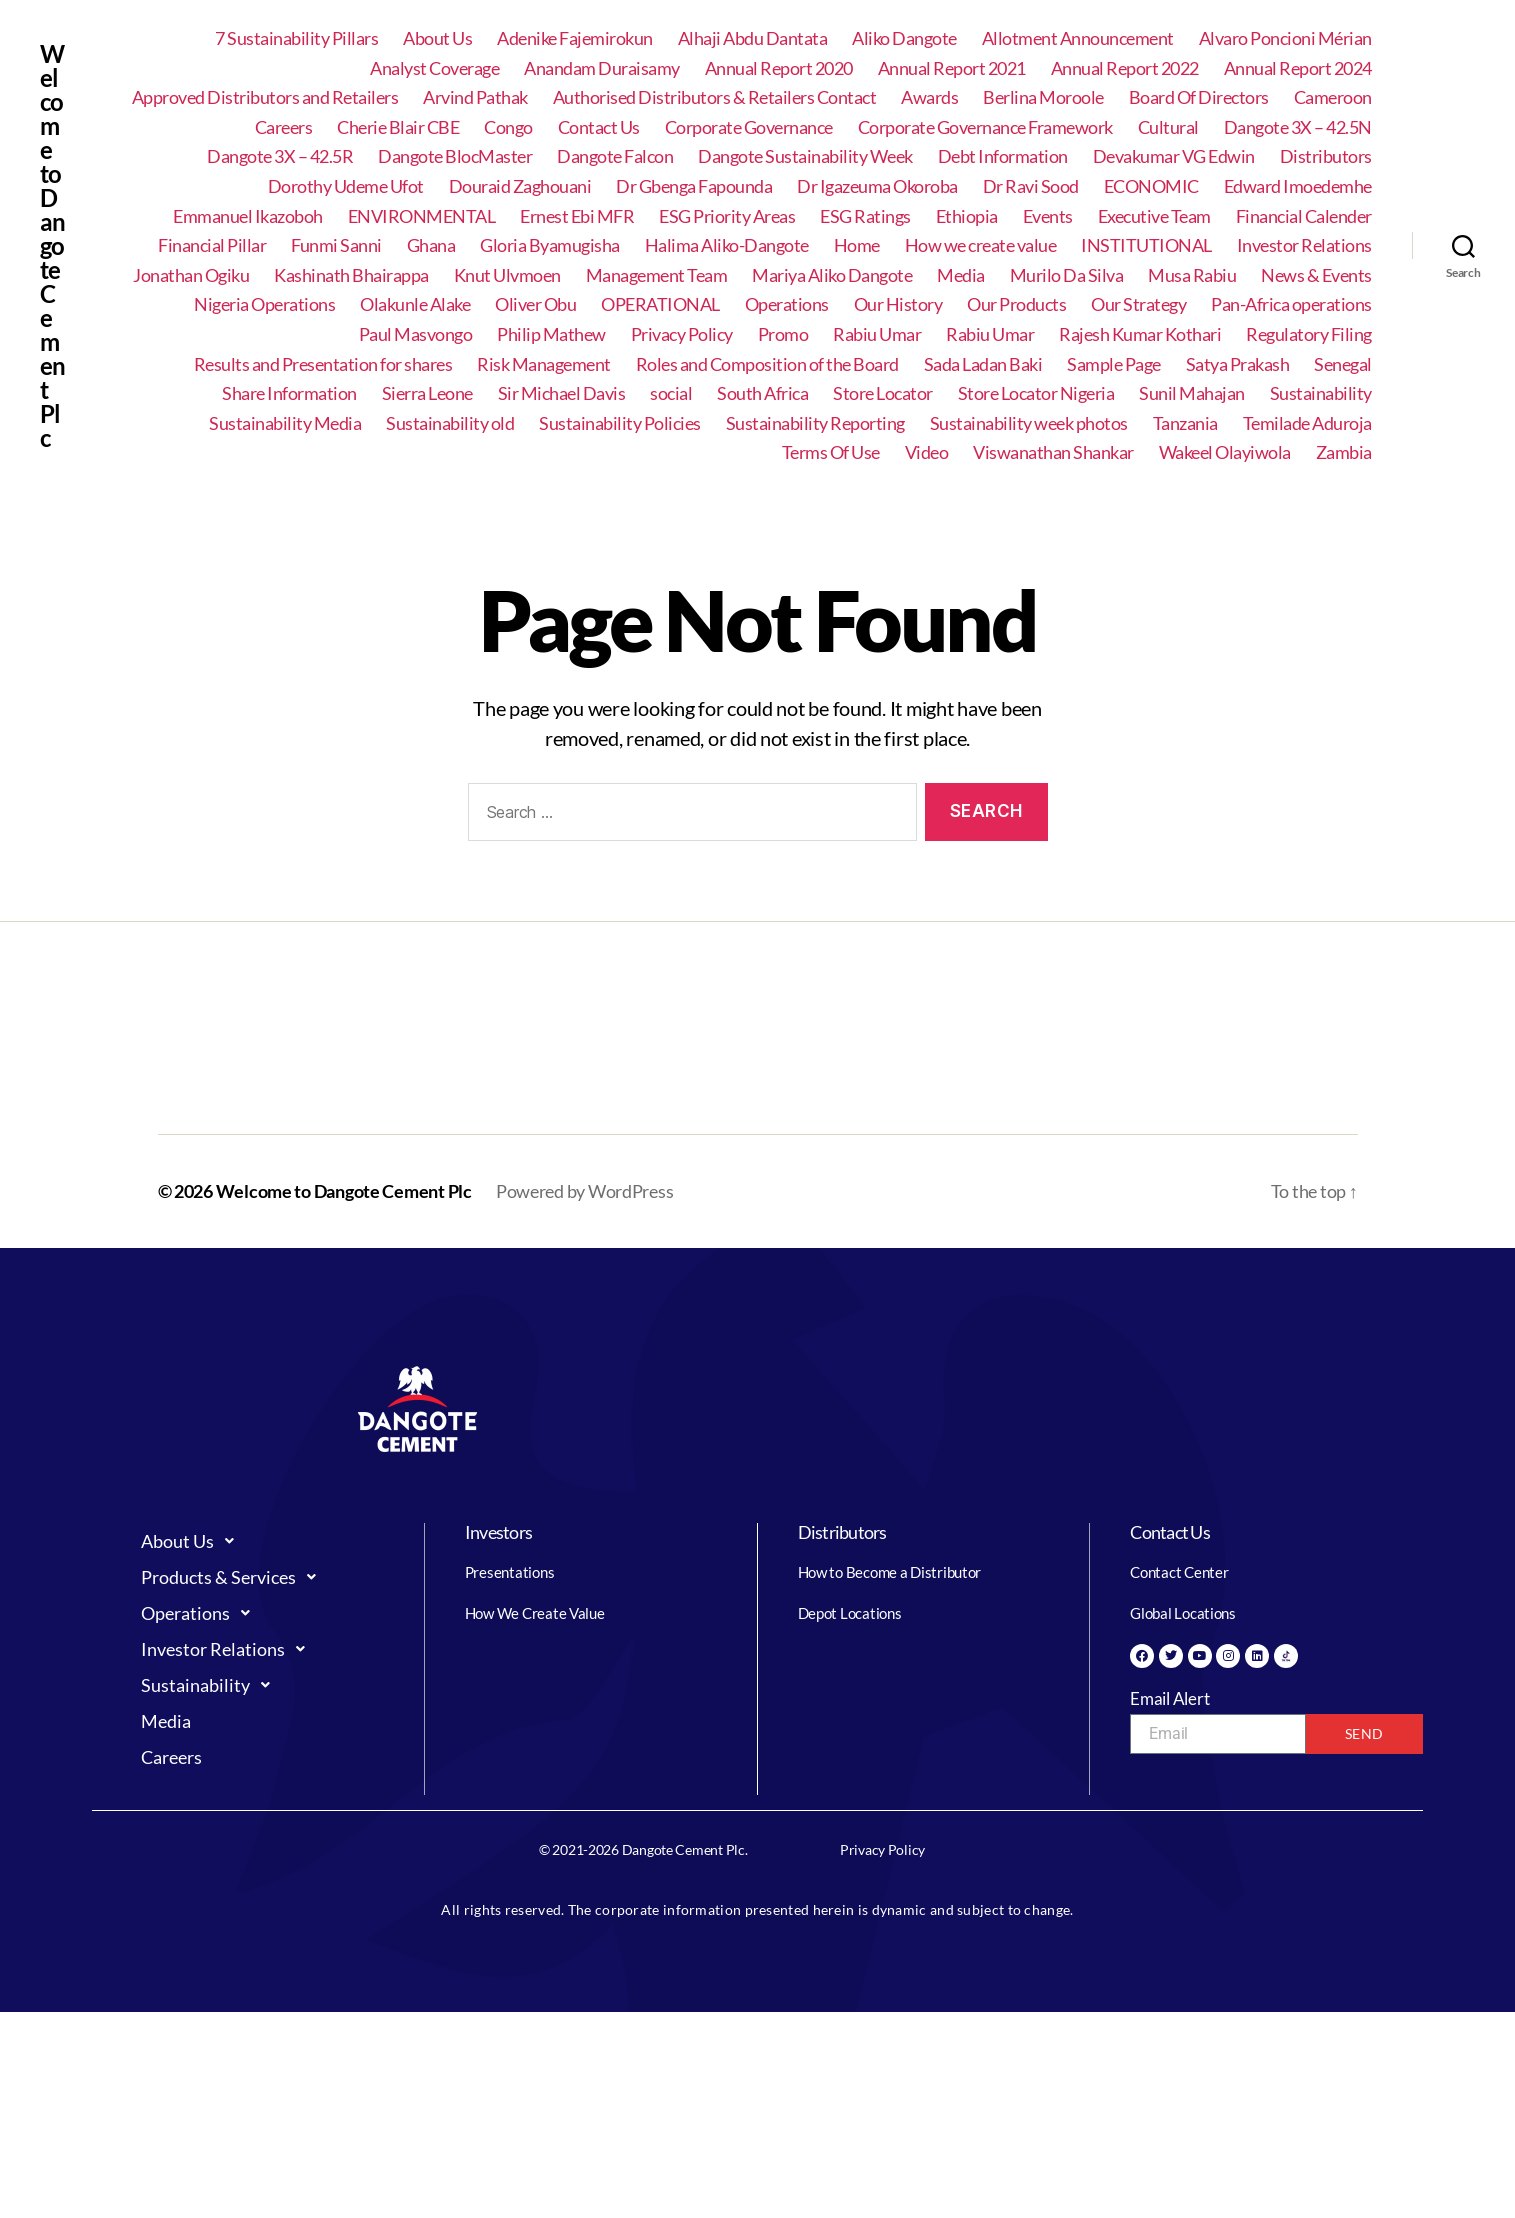 This screenshot has width=1515, height=2218. I want to click on ECONOMIC, so click(1151, 186).